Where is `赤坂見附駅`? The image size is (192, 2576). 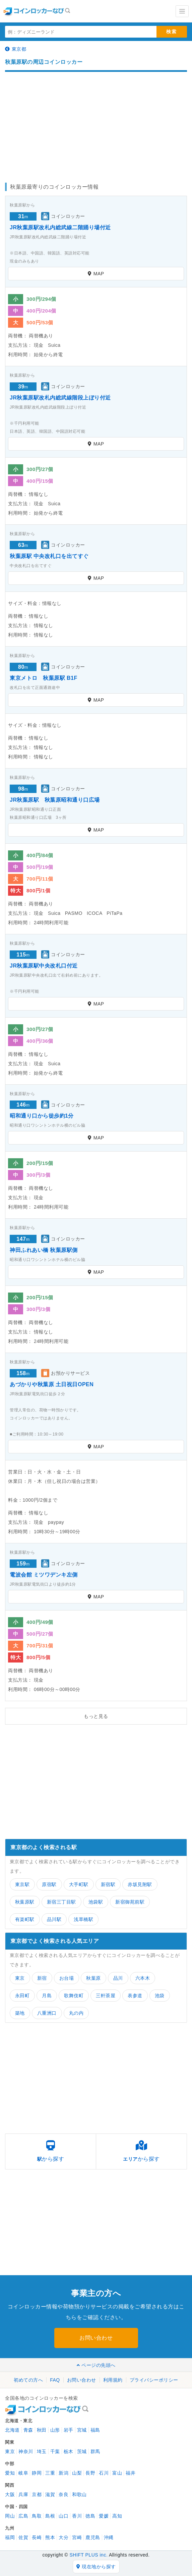
赤坂見附駅 is located at coordinates (140, 1884).